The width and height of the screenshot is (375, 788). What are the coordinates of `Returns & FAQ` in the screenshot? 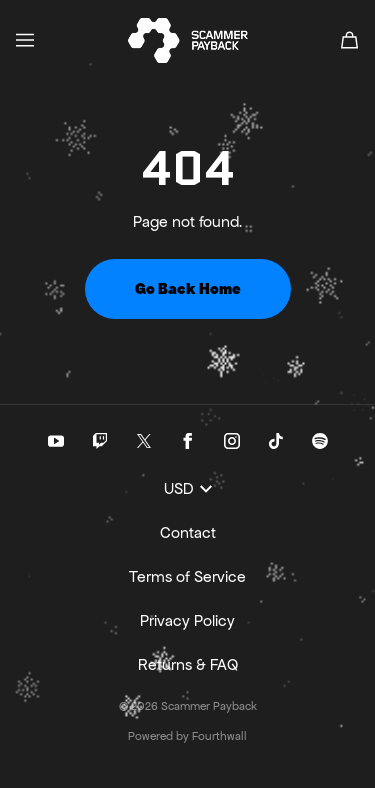 It's located at (188, 664).